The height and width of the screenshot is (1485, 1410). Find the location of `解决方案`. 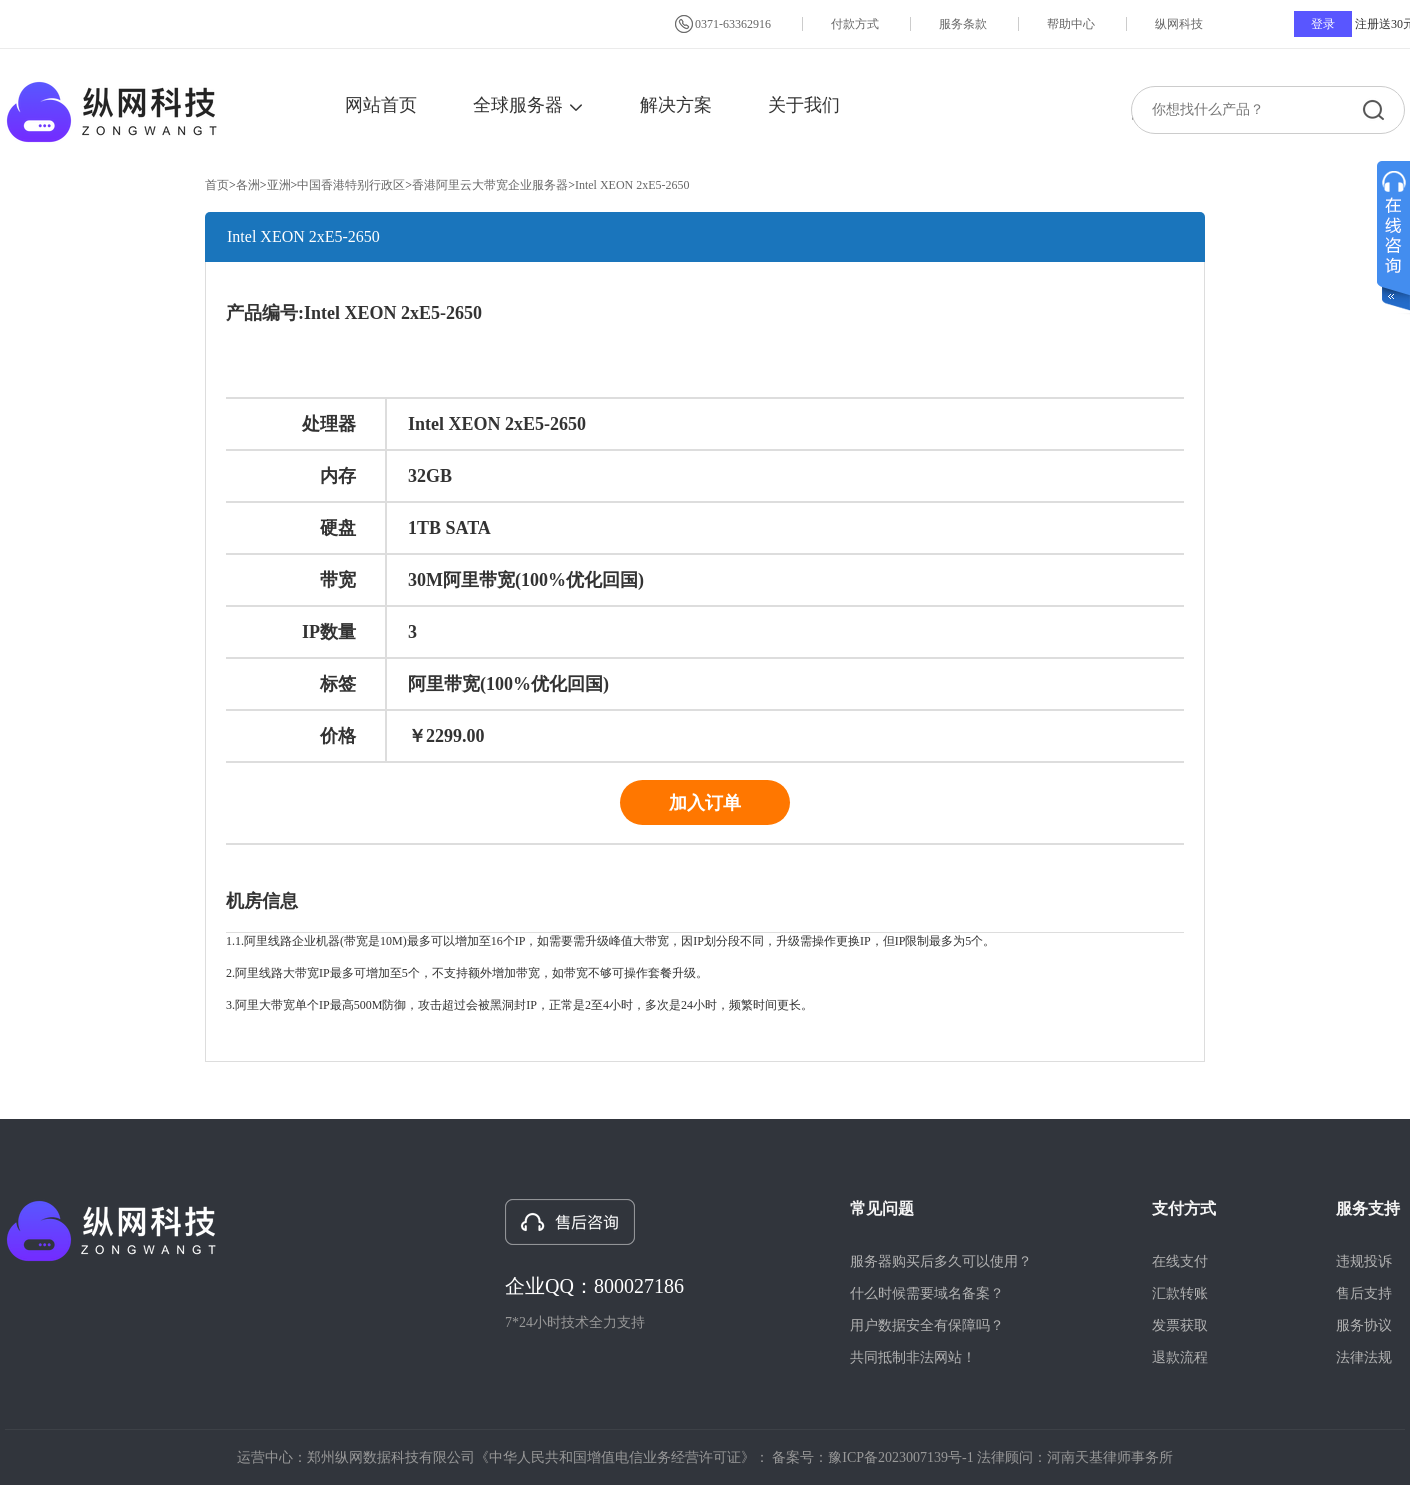

解决方案 is located at coordinates (676, 105).